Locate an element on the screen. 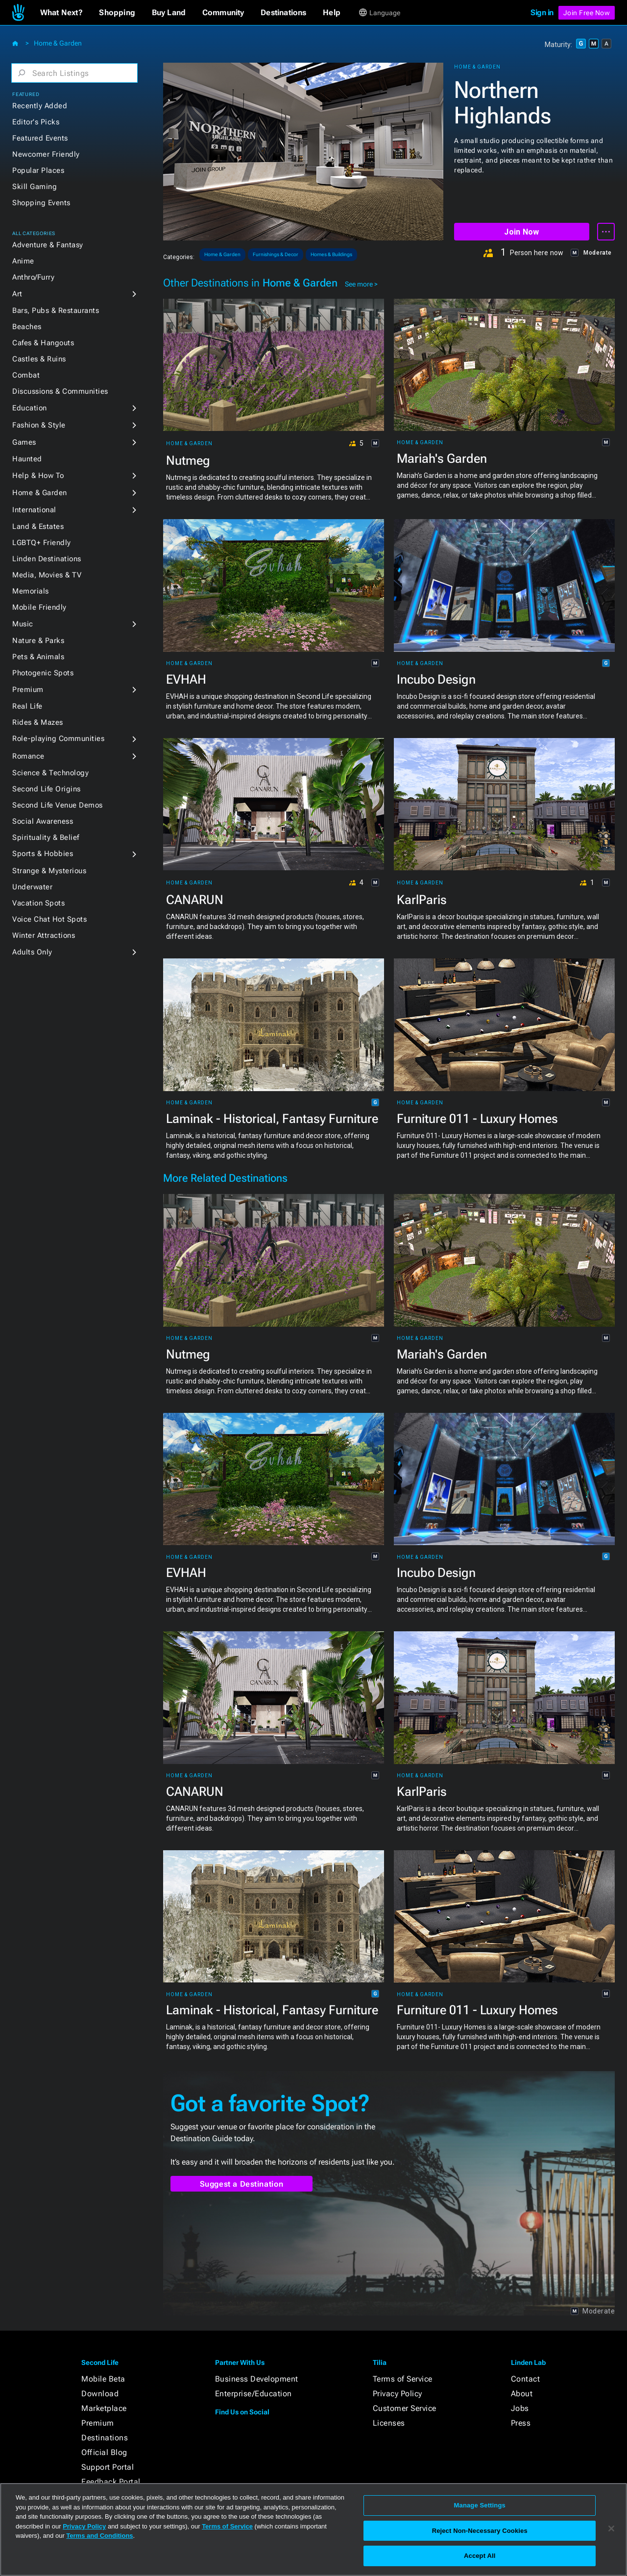 Image resolution: width=627 pixels, height=2576 pixels. Suggest a Destination is located at coordinates (242, 2184).